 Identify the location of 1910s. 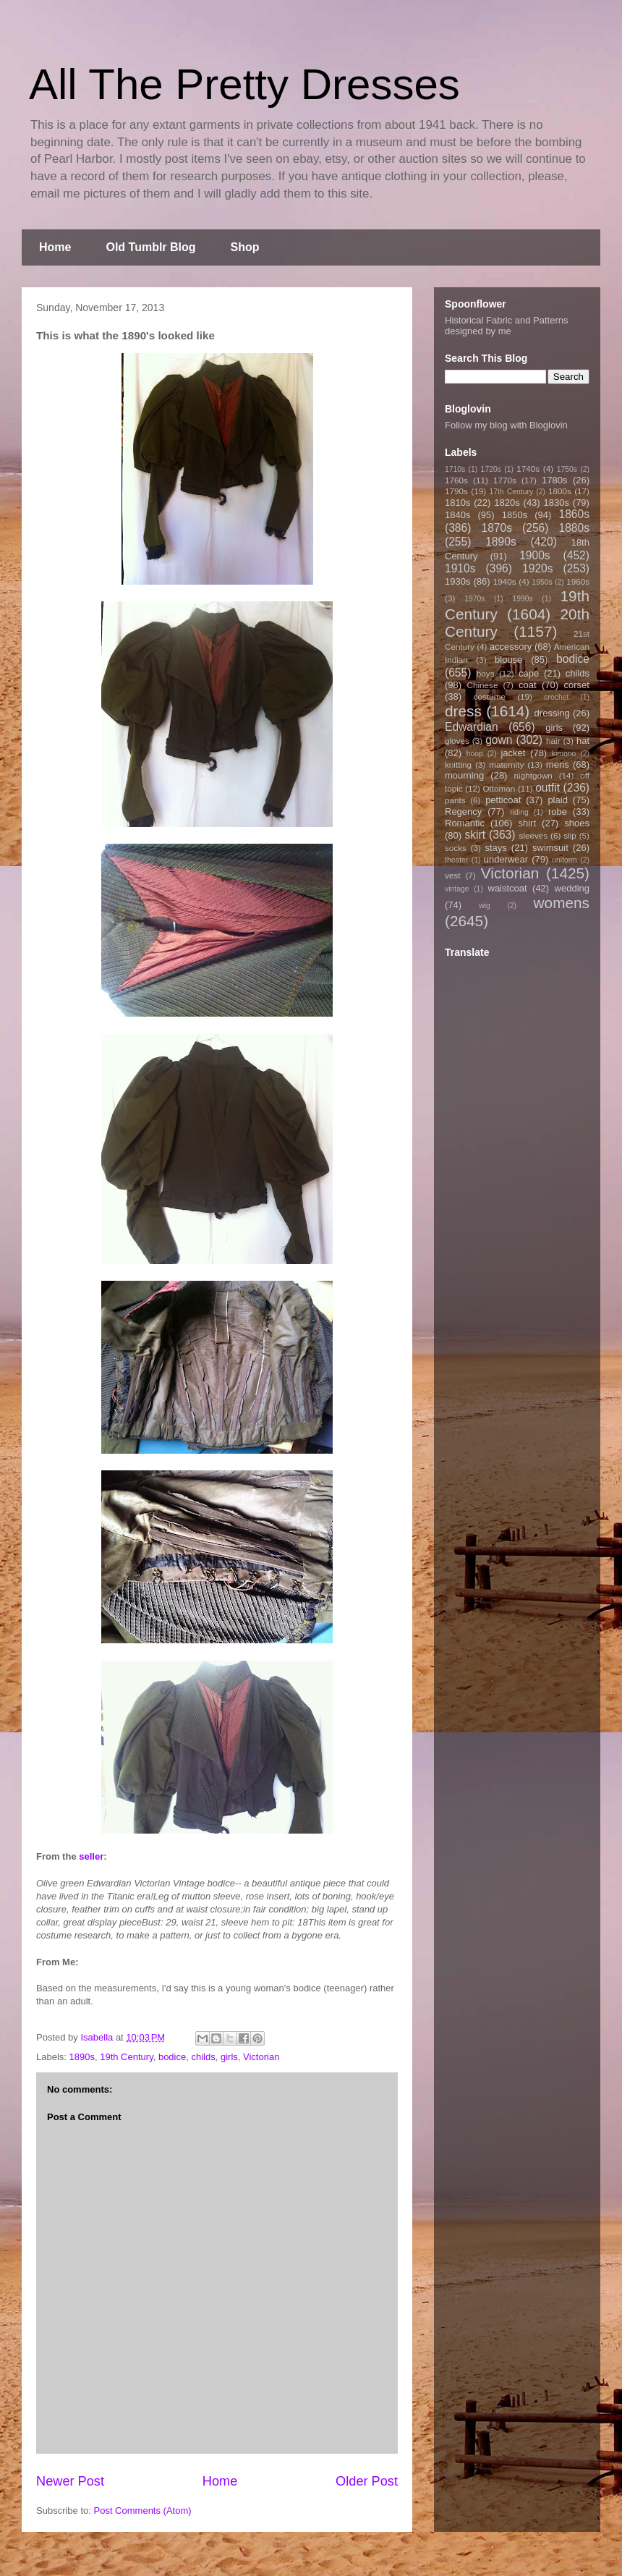
(460, 568).